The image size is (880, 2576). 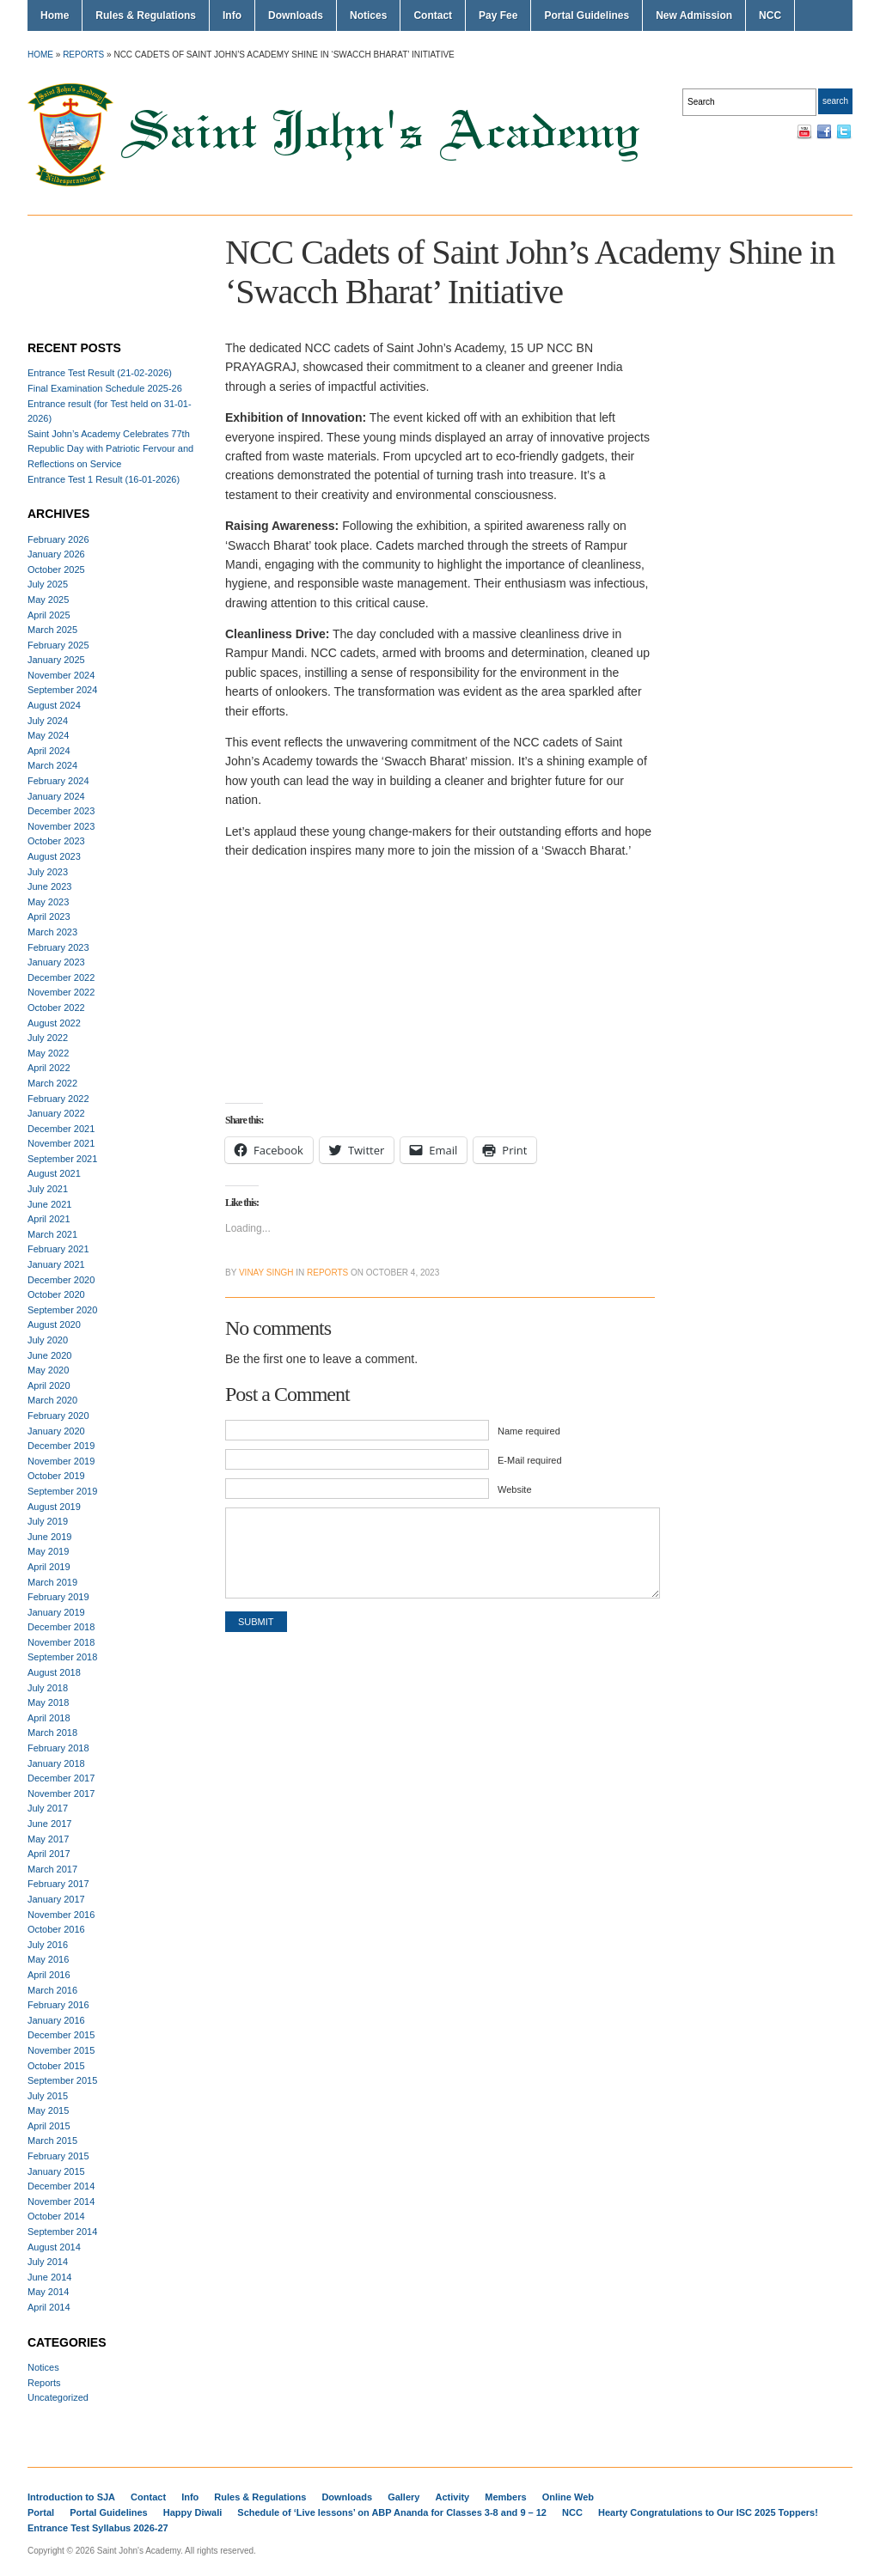 I want to click on September 2021, so click(x=62, y=1159).